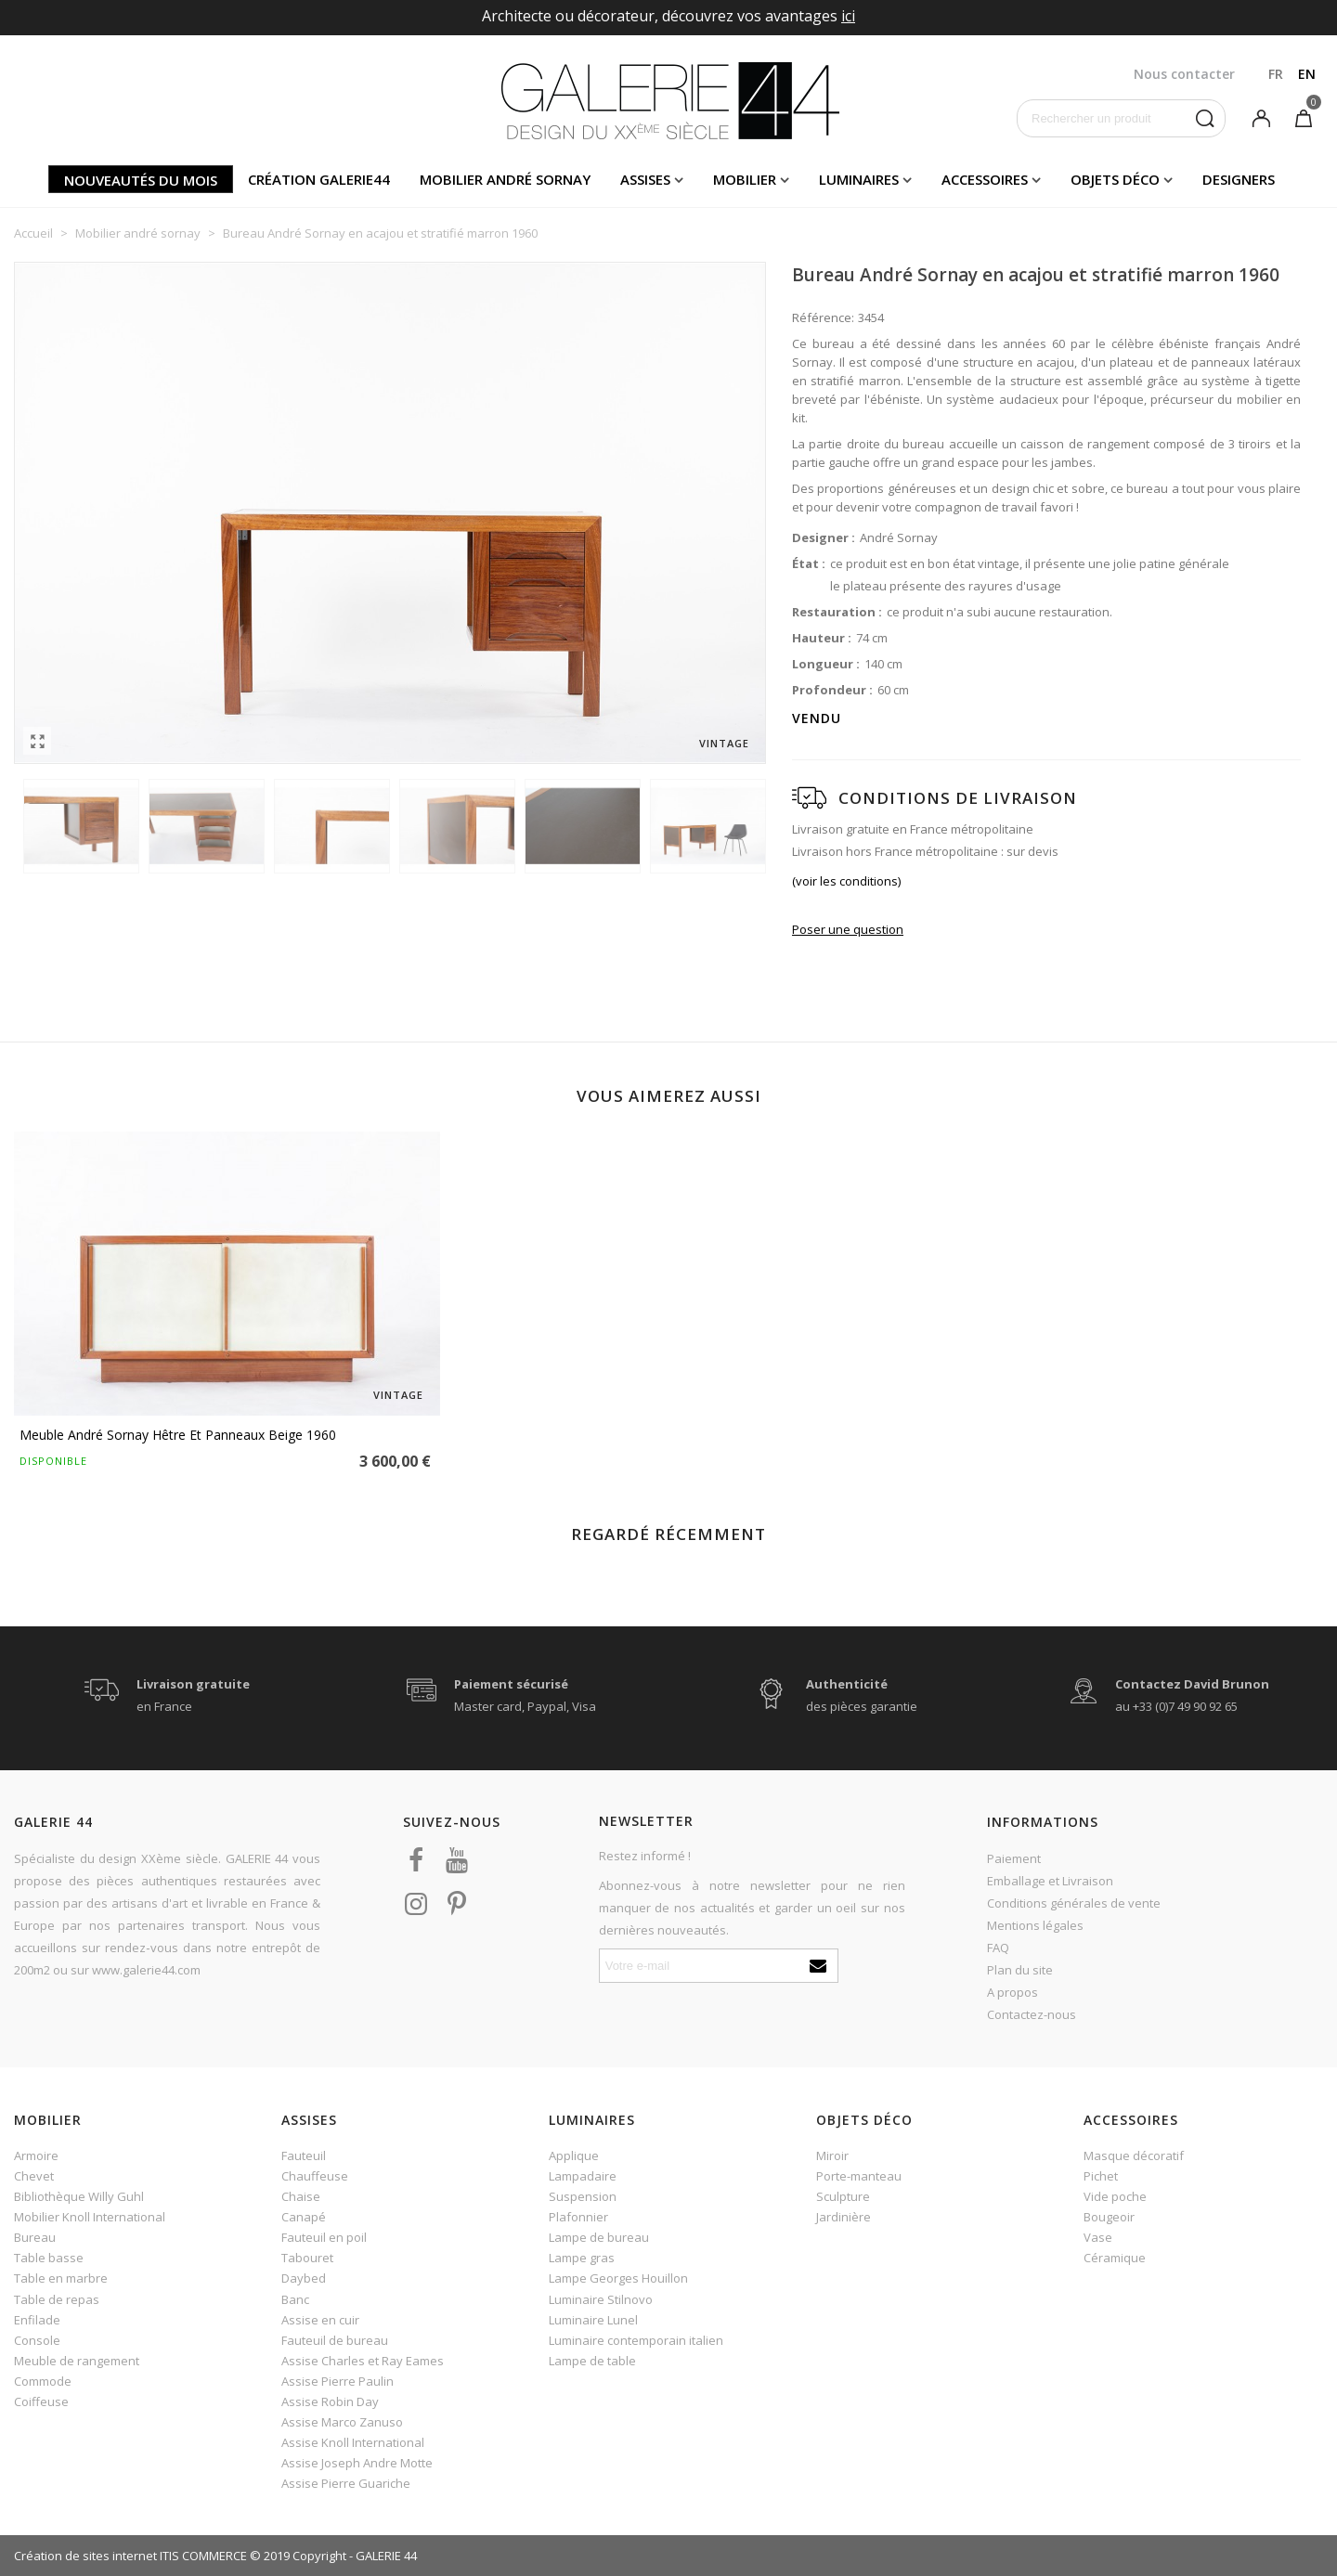 The height and width of the screenshot is (2576, 1337). Describe the element at coordinates (574, 2155) in the screenshot. I see `Applique` at that location.